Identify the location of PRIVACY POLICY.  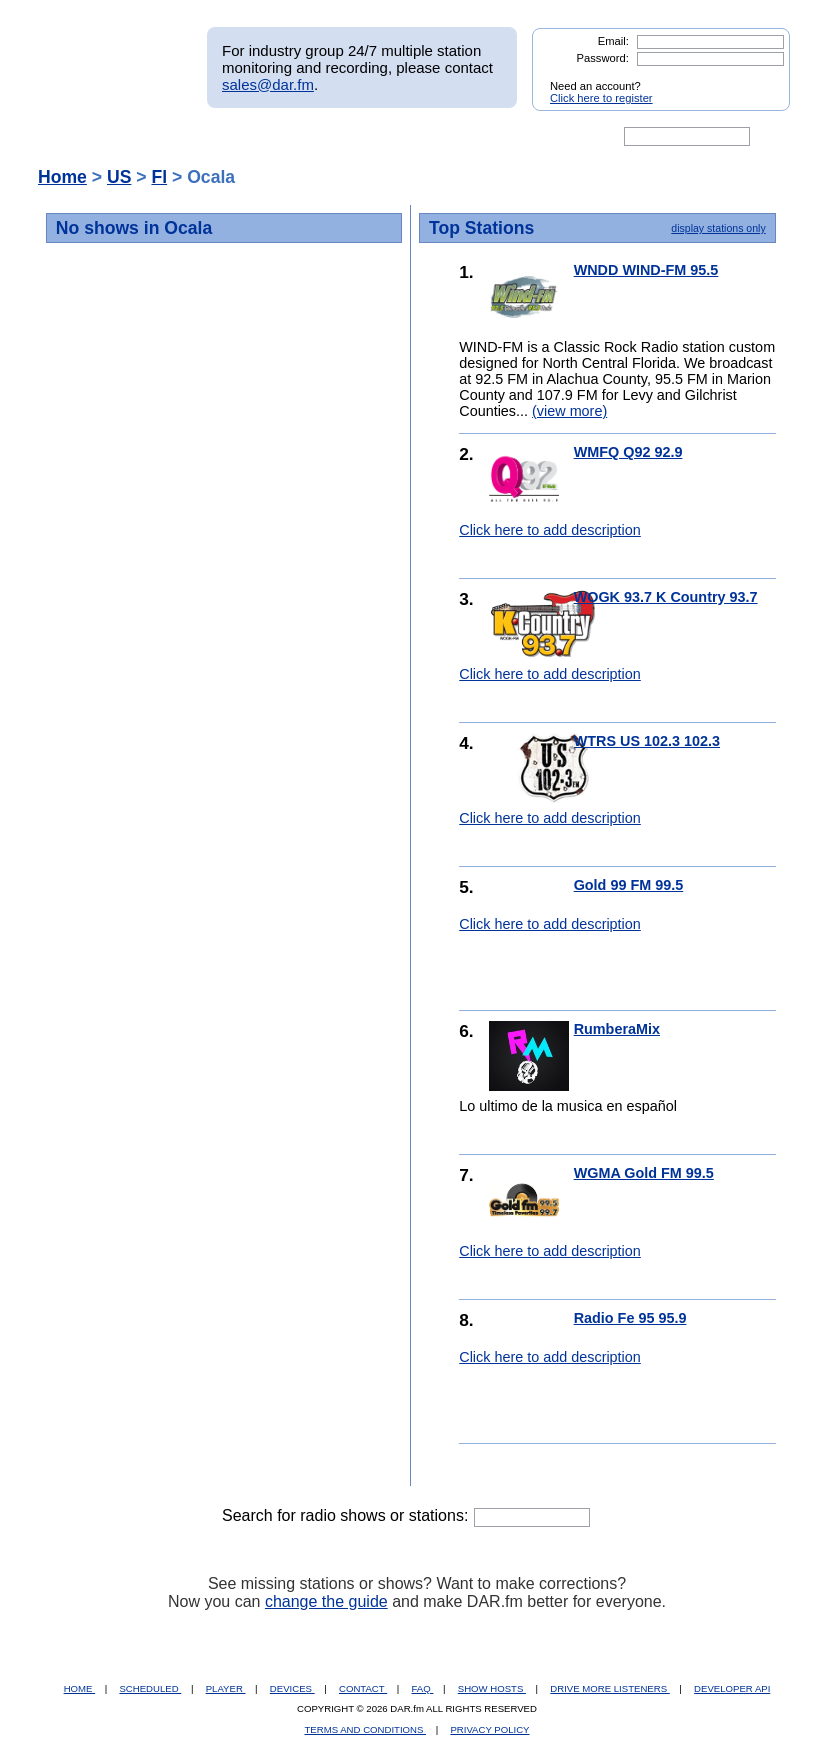
(489, 1729).